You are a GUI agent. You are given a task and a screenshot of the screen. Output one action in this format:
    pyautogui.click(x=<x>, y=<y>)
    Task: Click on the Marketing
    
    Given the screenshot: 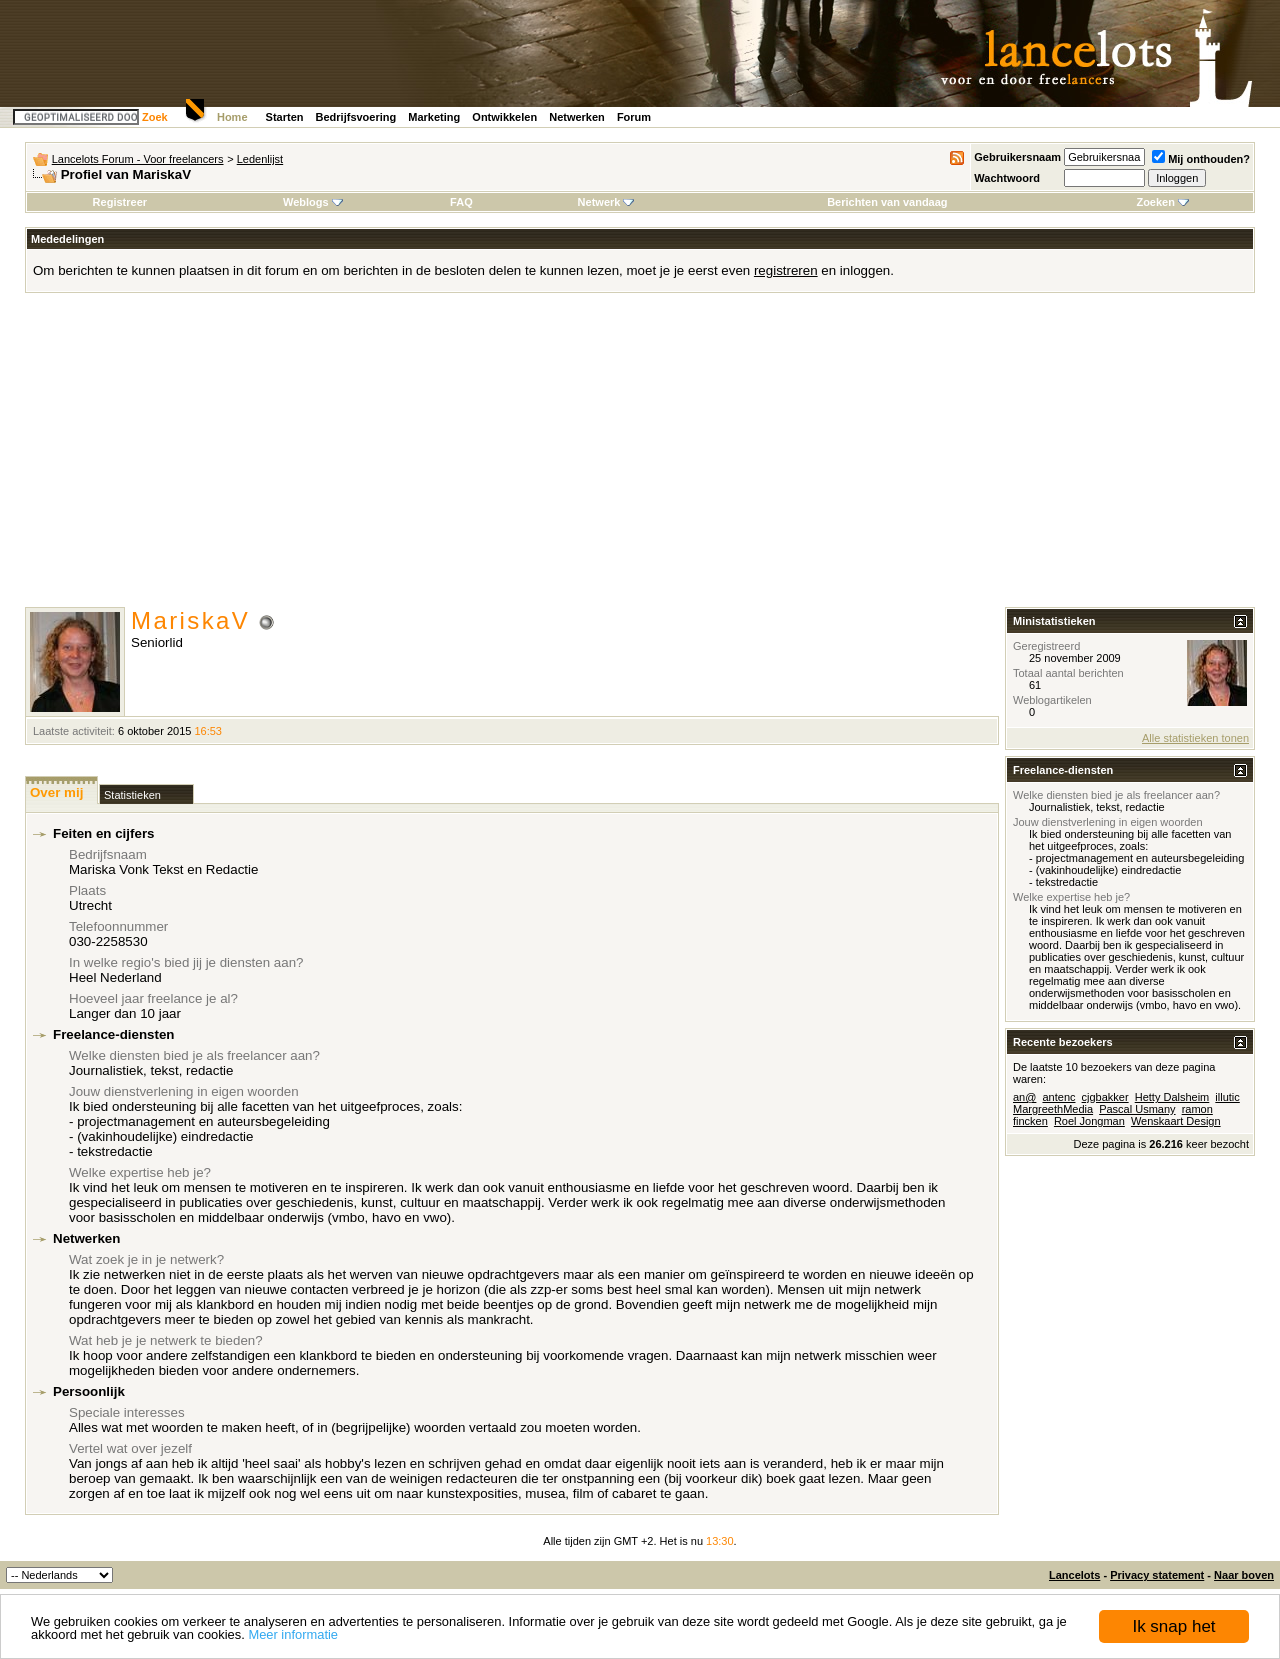 What is the action you would take?
    pyautogui.click(x=434, y=117)
    